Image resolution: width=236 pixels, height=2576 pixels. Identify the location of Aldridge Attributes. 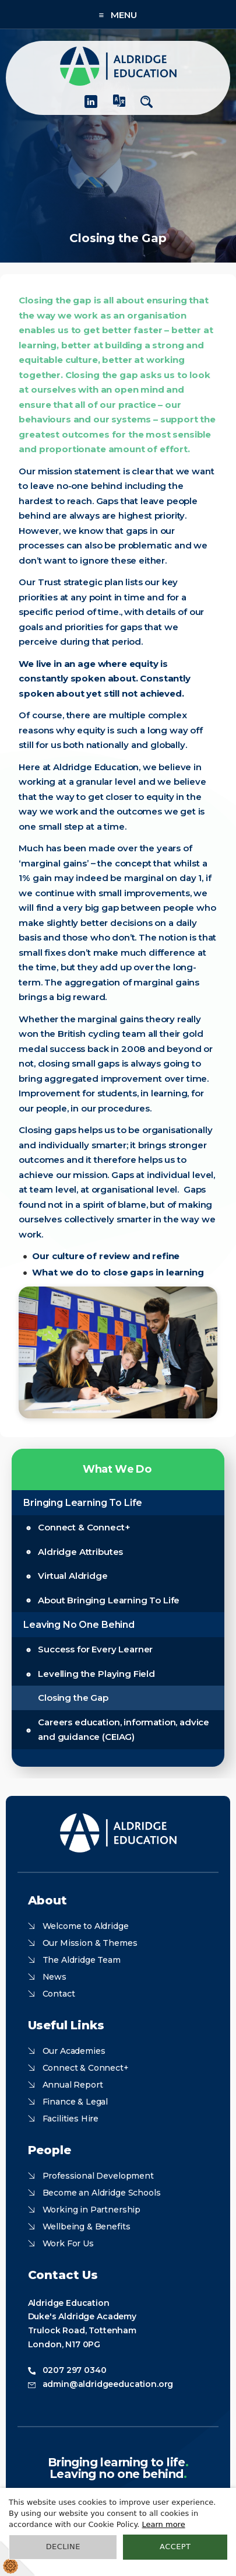
(80, 1551).